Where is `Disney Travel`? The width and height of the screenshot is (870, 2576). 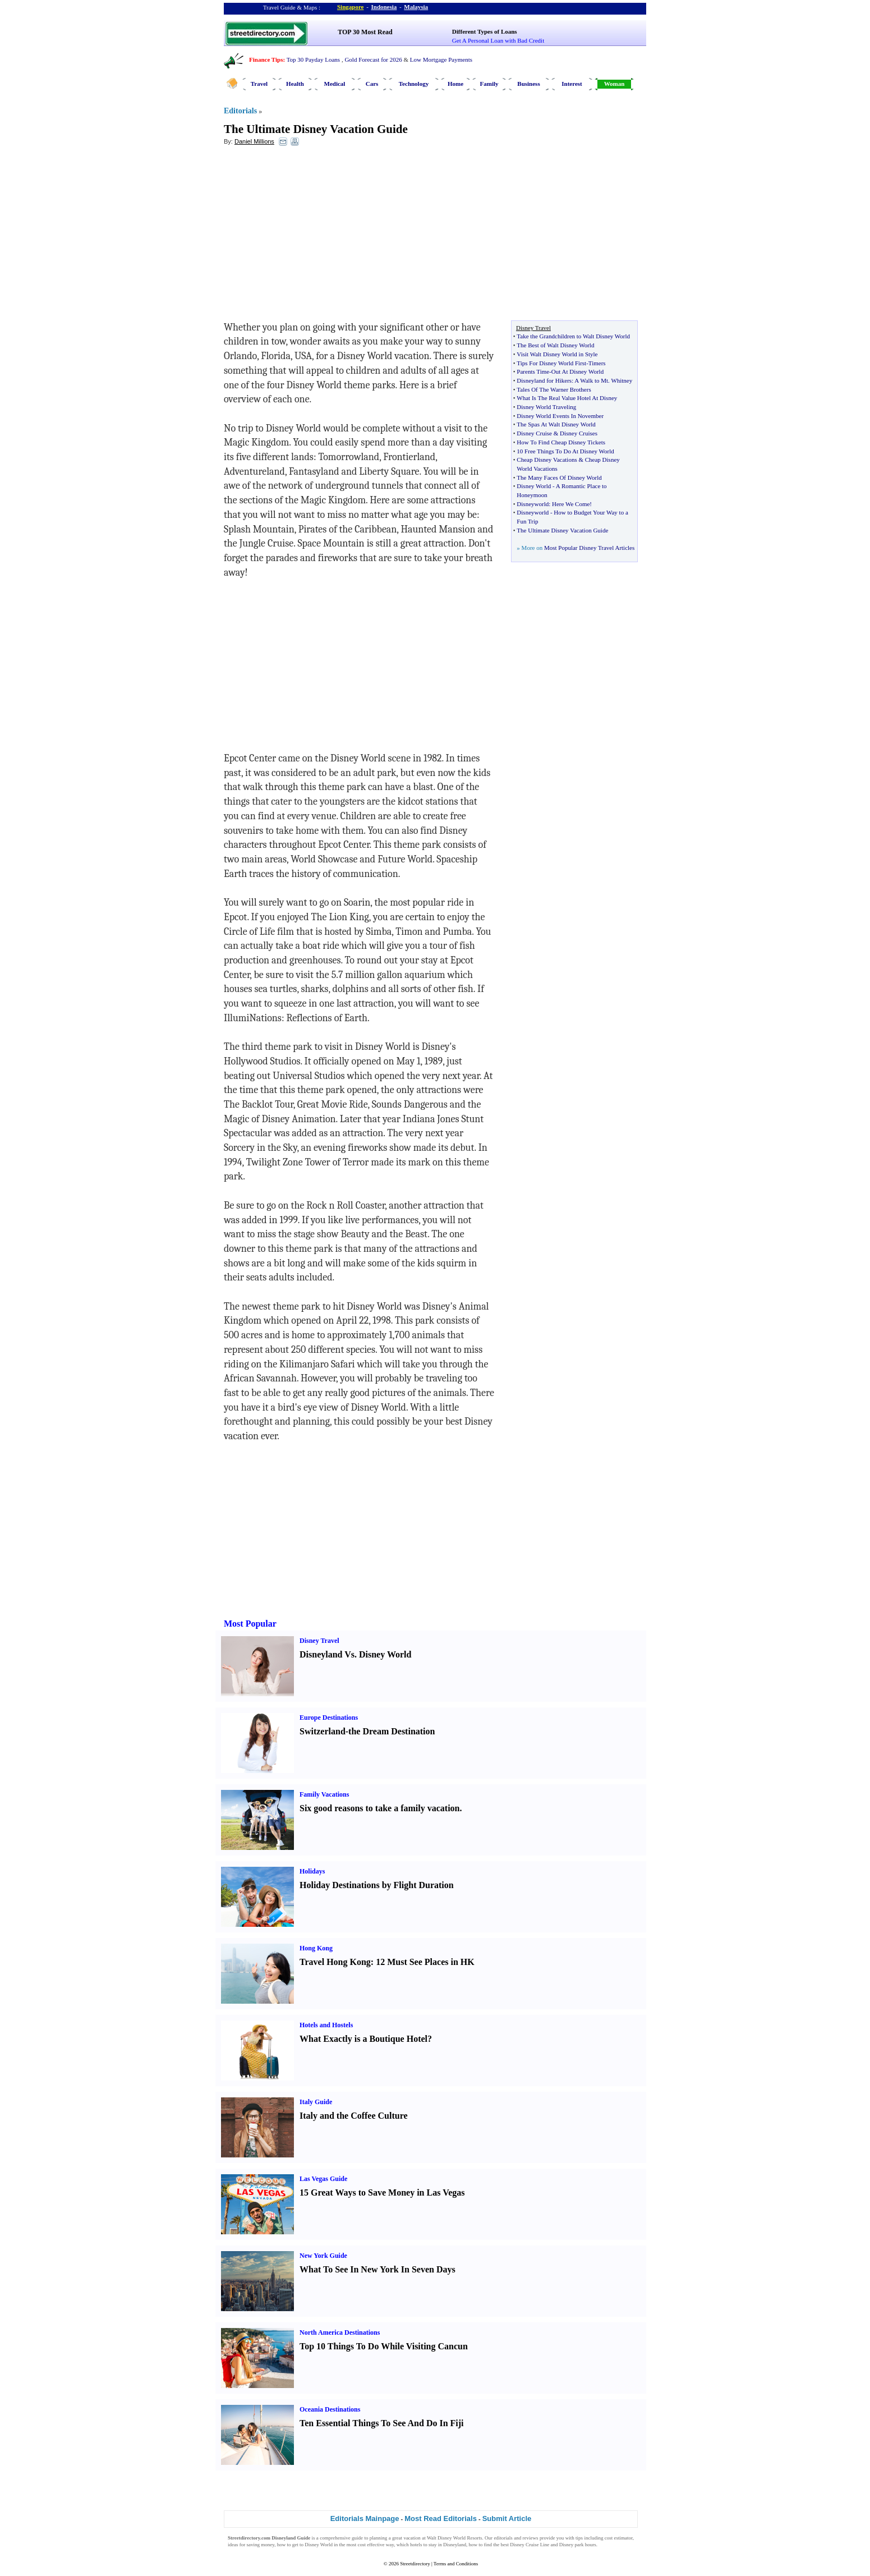
Disney Travel is located at coordinates (319, 1641).